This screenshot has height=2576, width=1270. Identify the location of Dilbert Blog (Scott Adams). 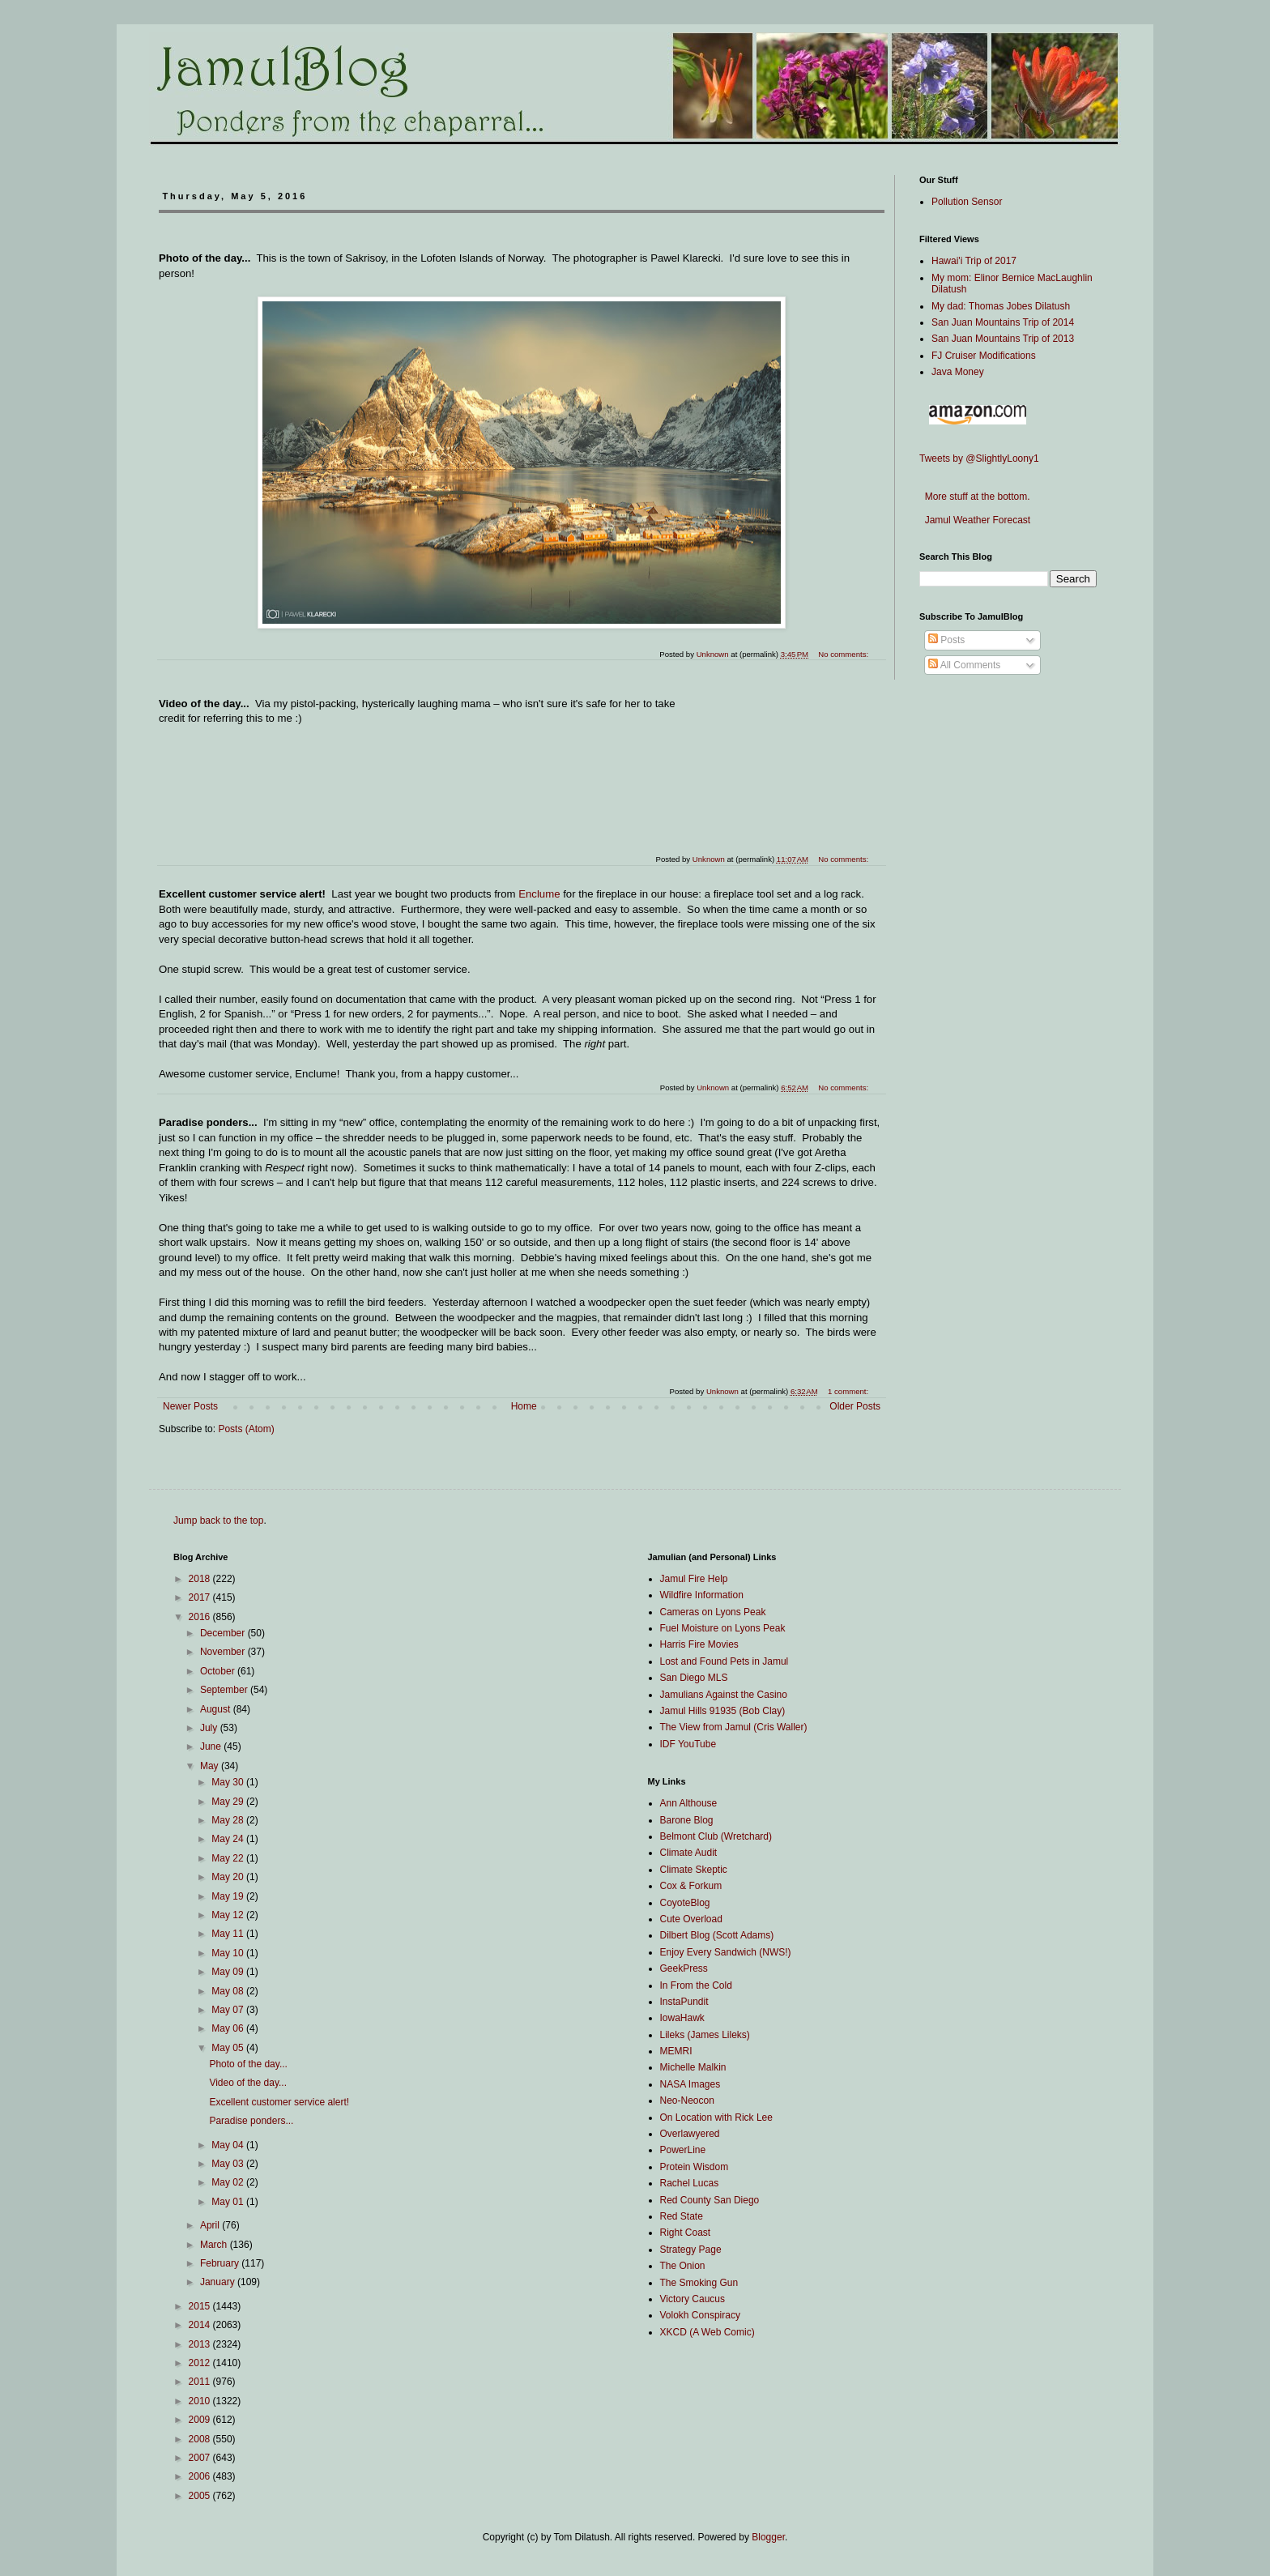
(717, 1935).